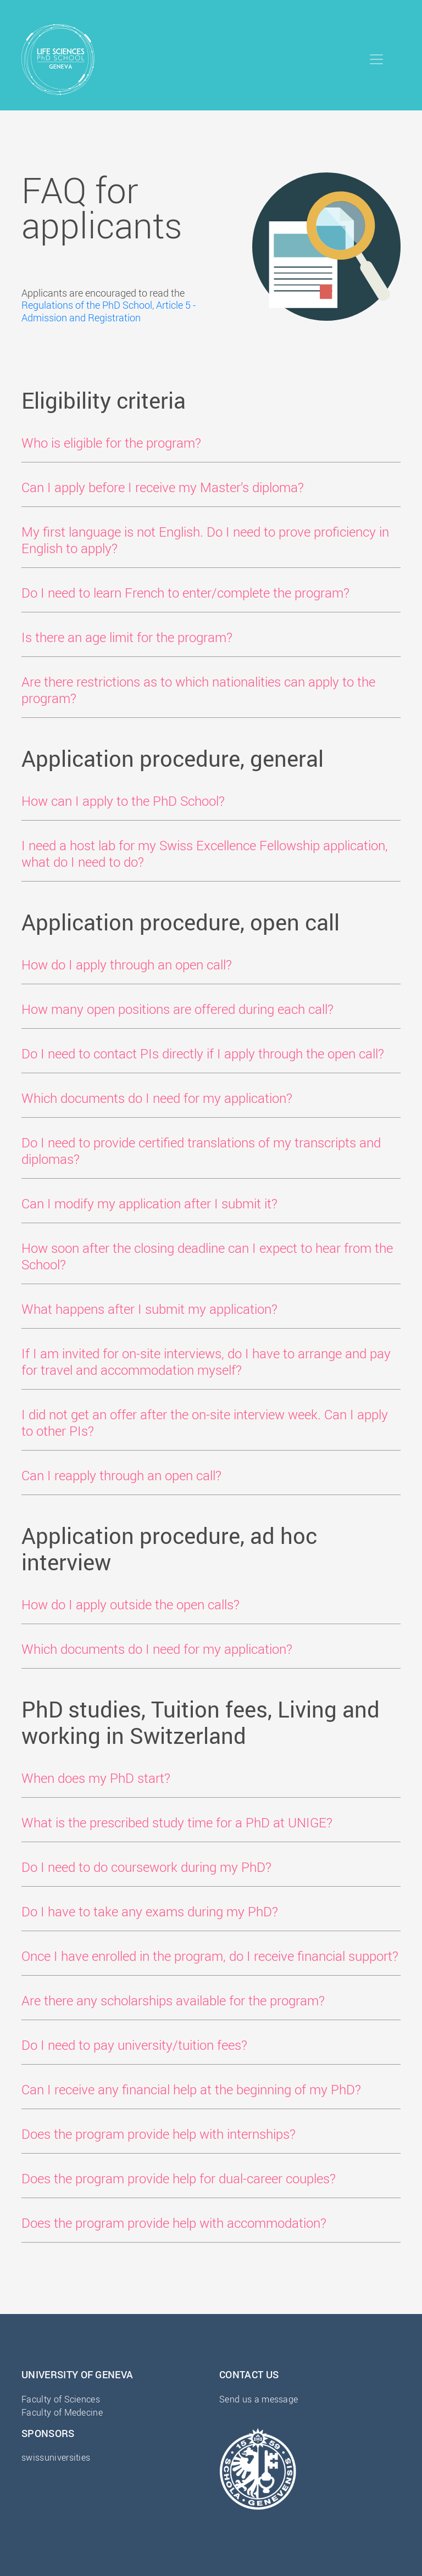  What do you see at coordinates (258, 2399) in the screenshot?
I see `Send us a message` at bounding box center [258, 2399].